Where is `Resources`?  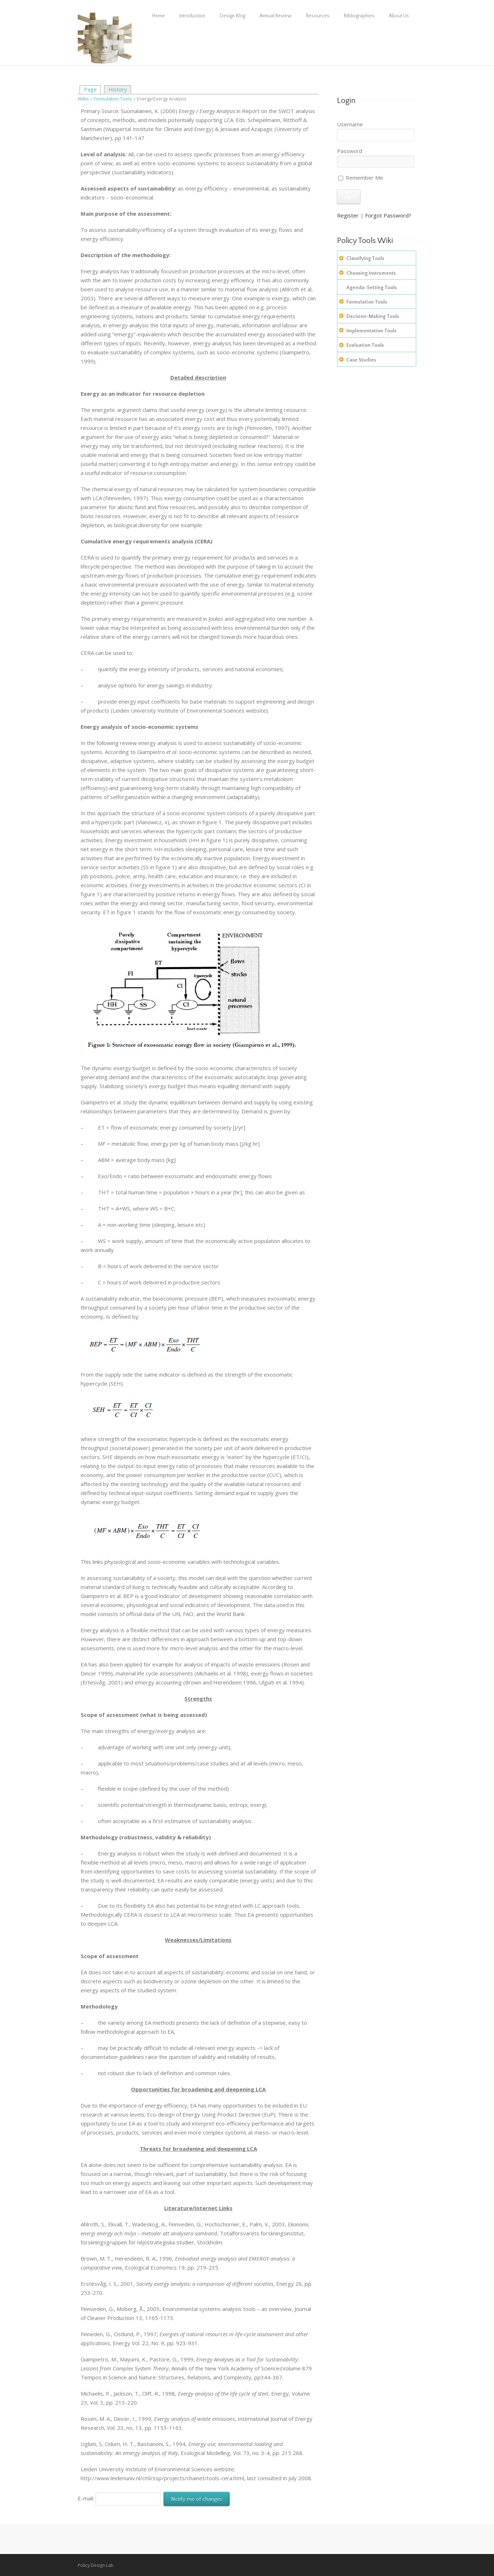 Resources is located at coordinates (317, 16).